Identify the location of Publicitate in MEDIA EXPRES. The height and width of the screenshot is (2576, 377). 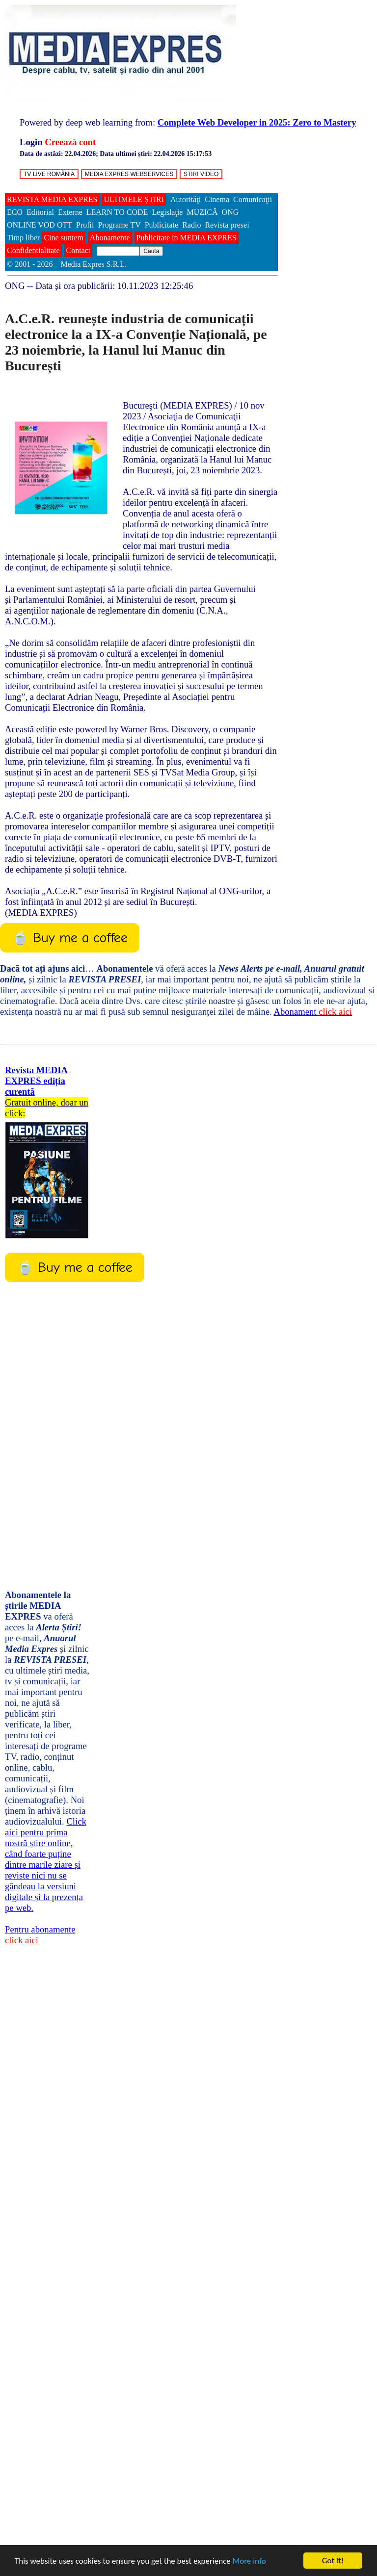
(186, 237).